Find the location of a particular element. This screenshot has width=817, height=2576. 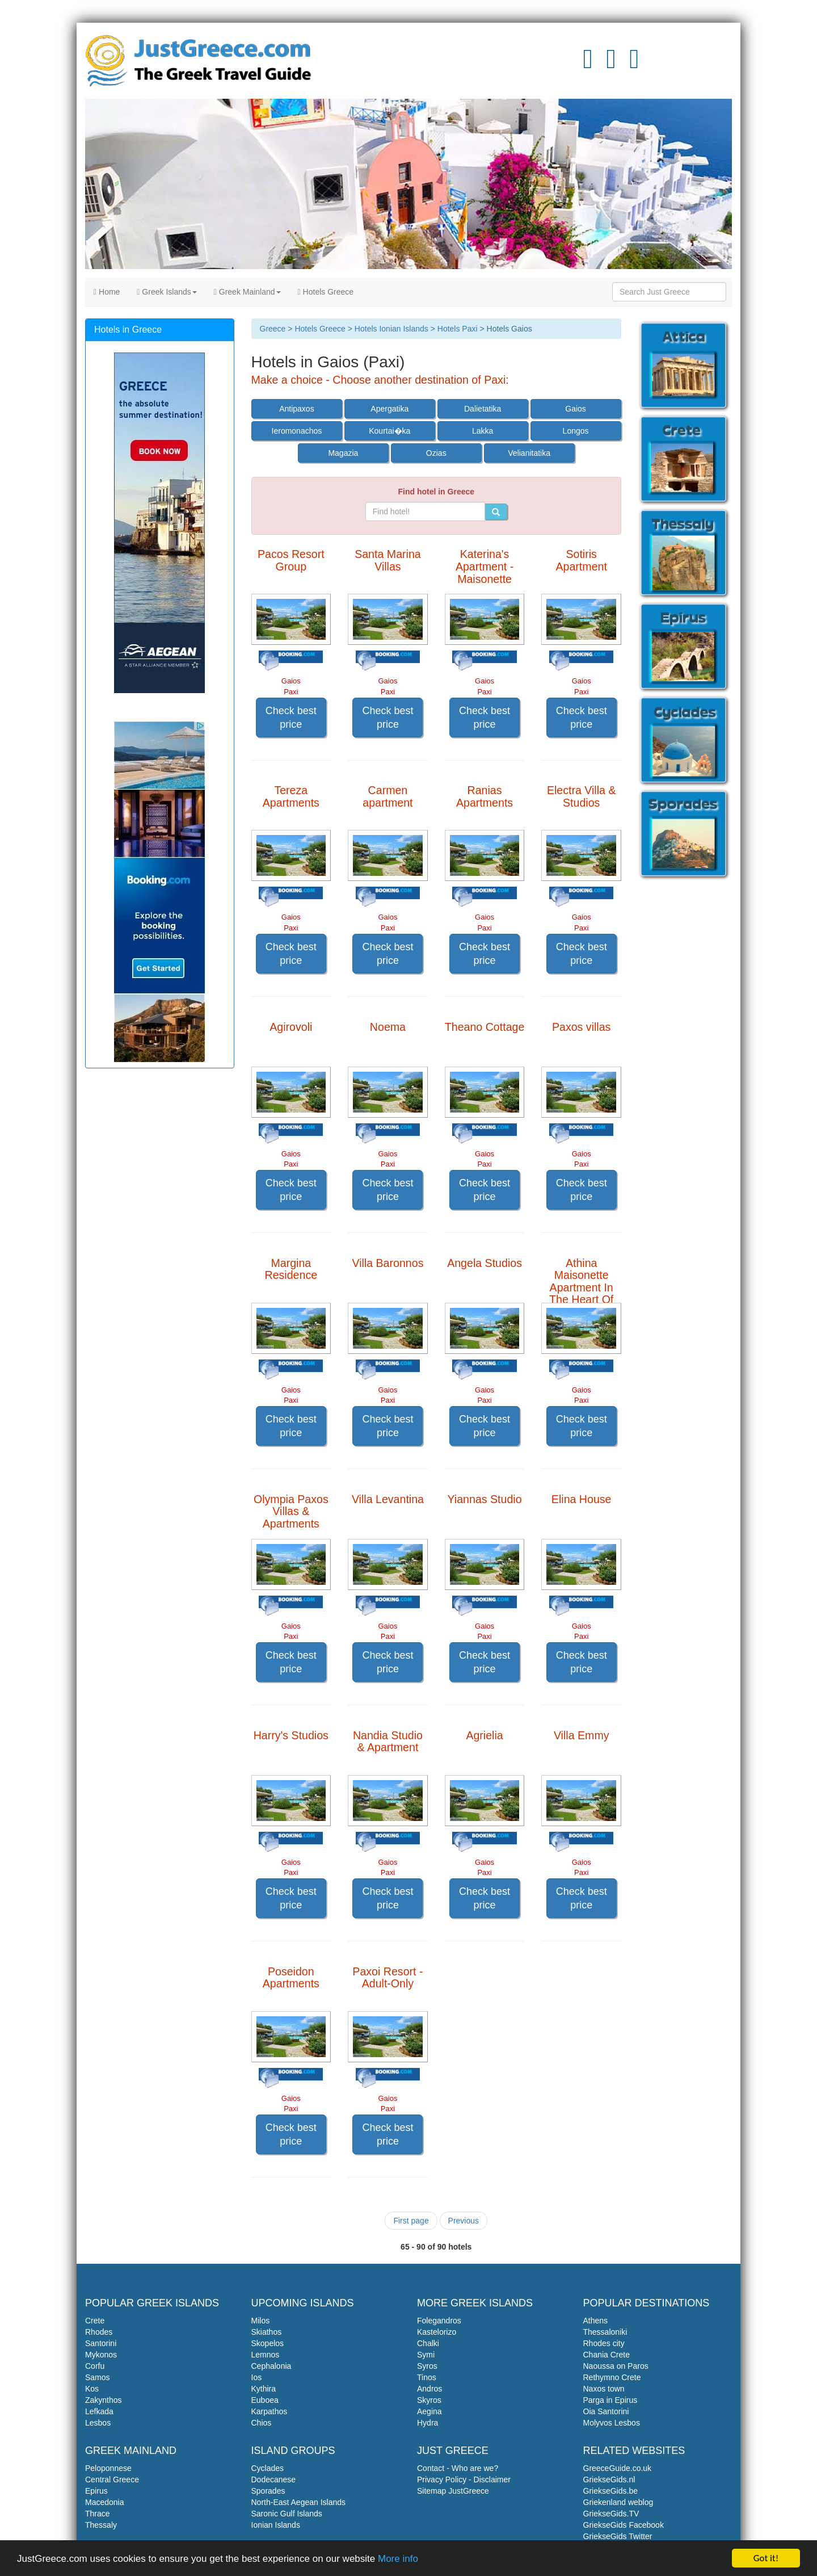

Milos is located at coordinates (260, 2320).